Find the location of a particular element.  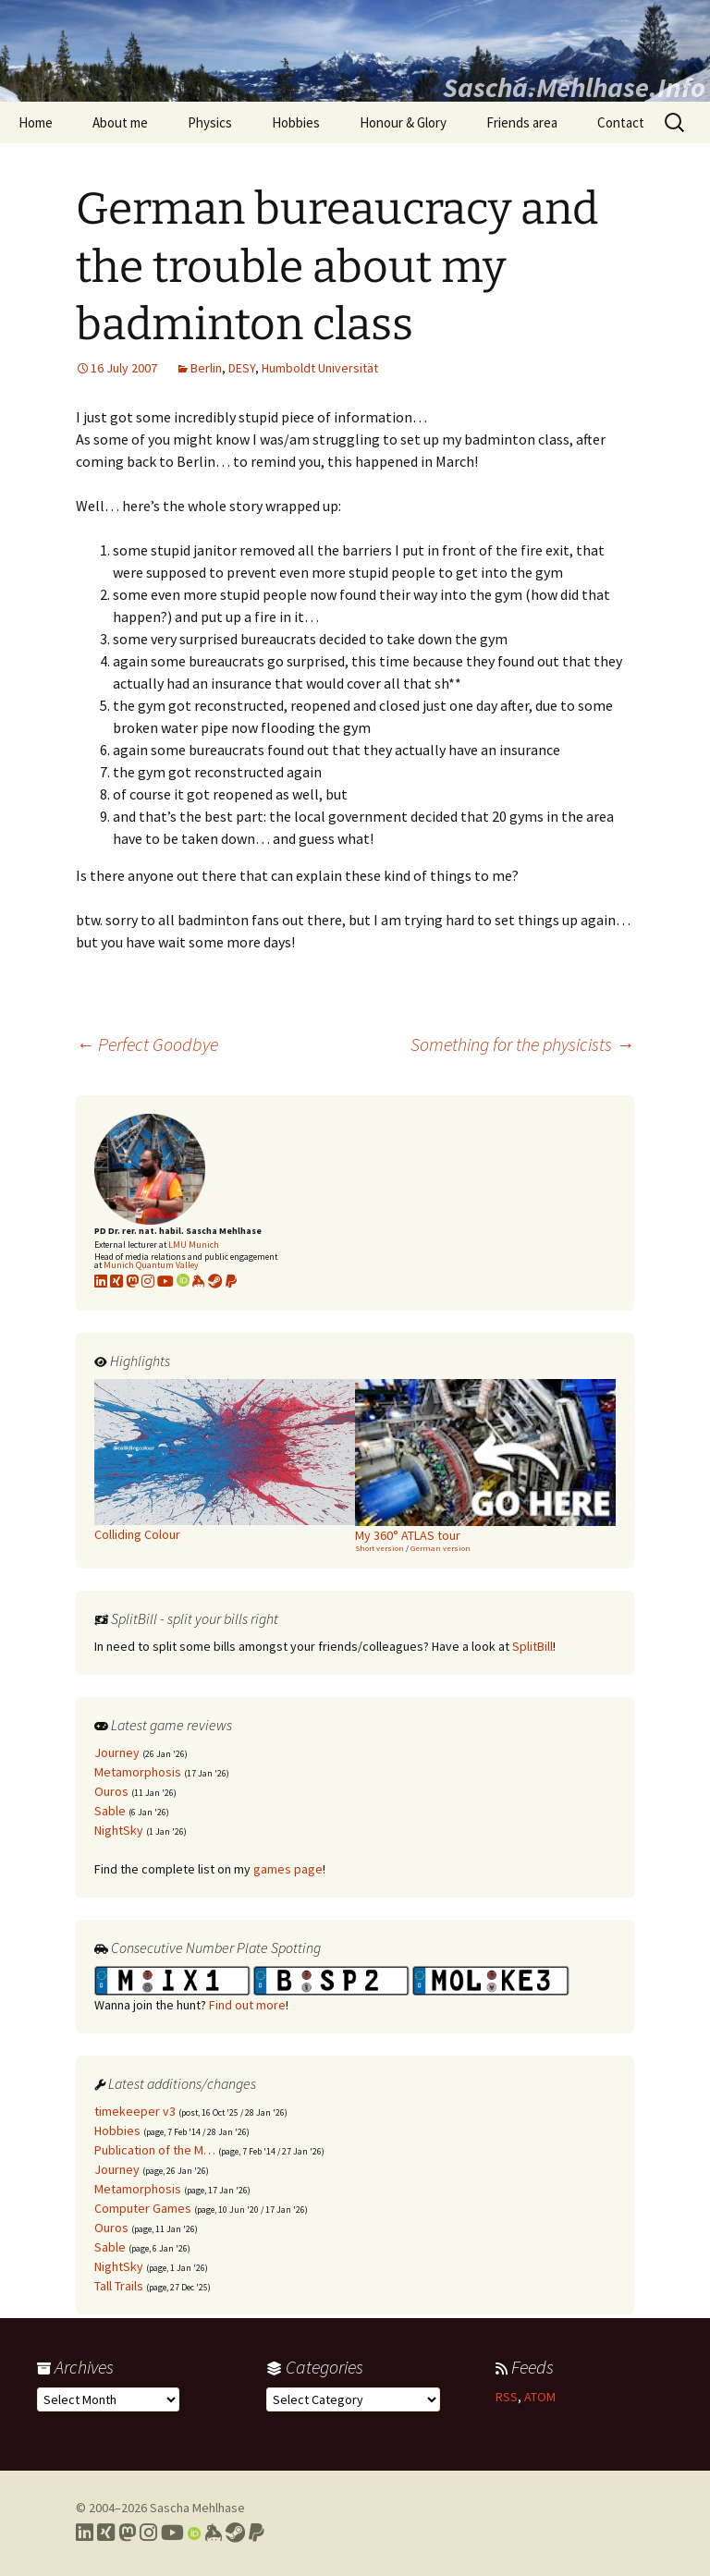

Perfect Goodbye is located at coordinates (147, 1044).